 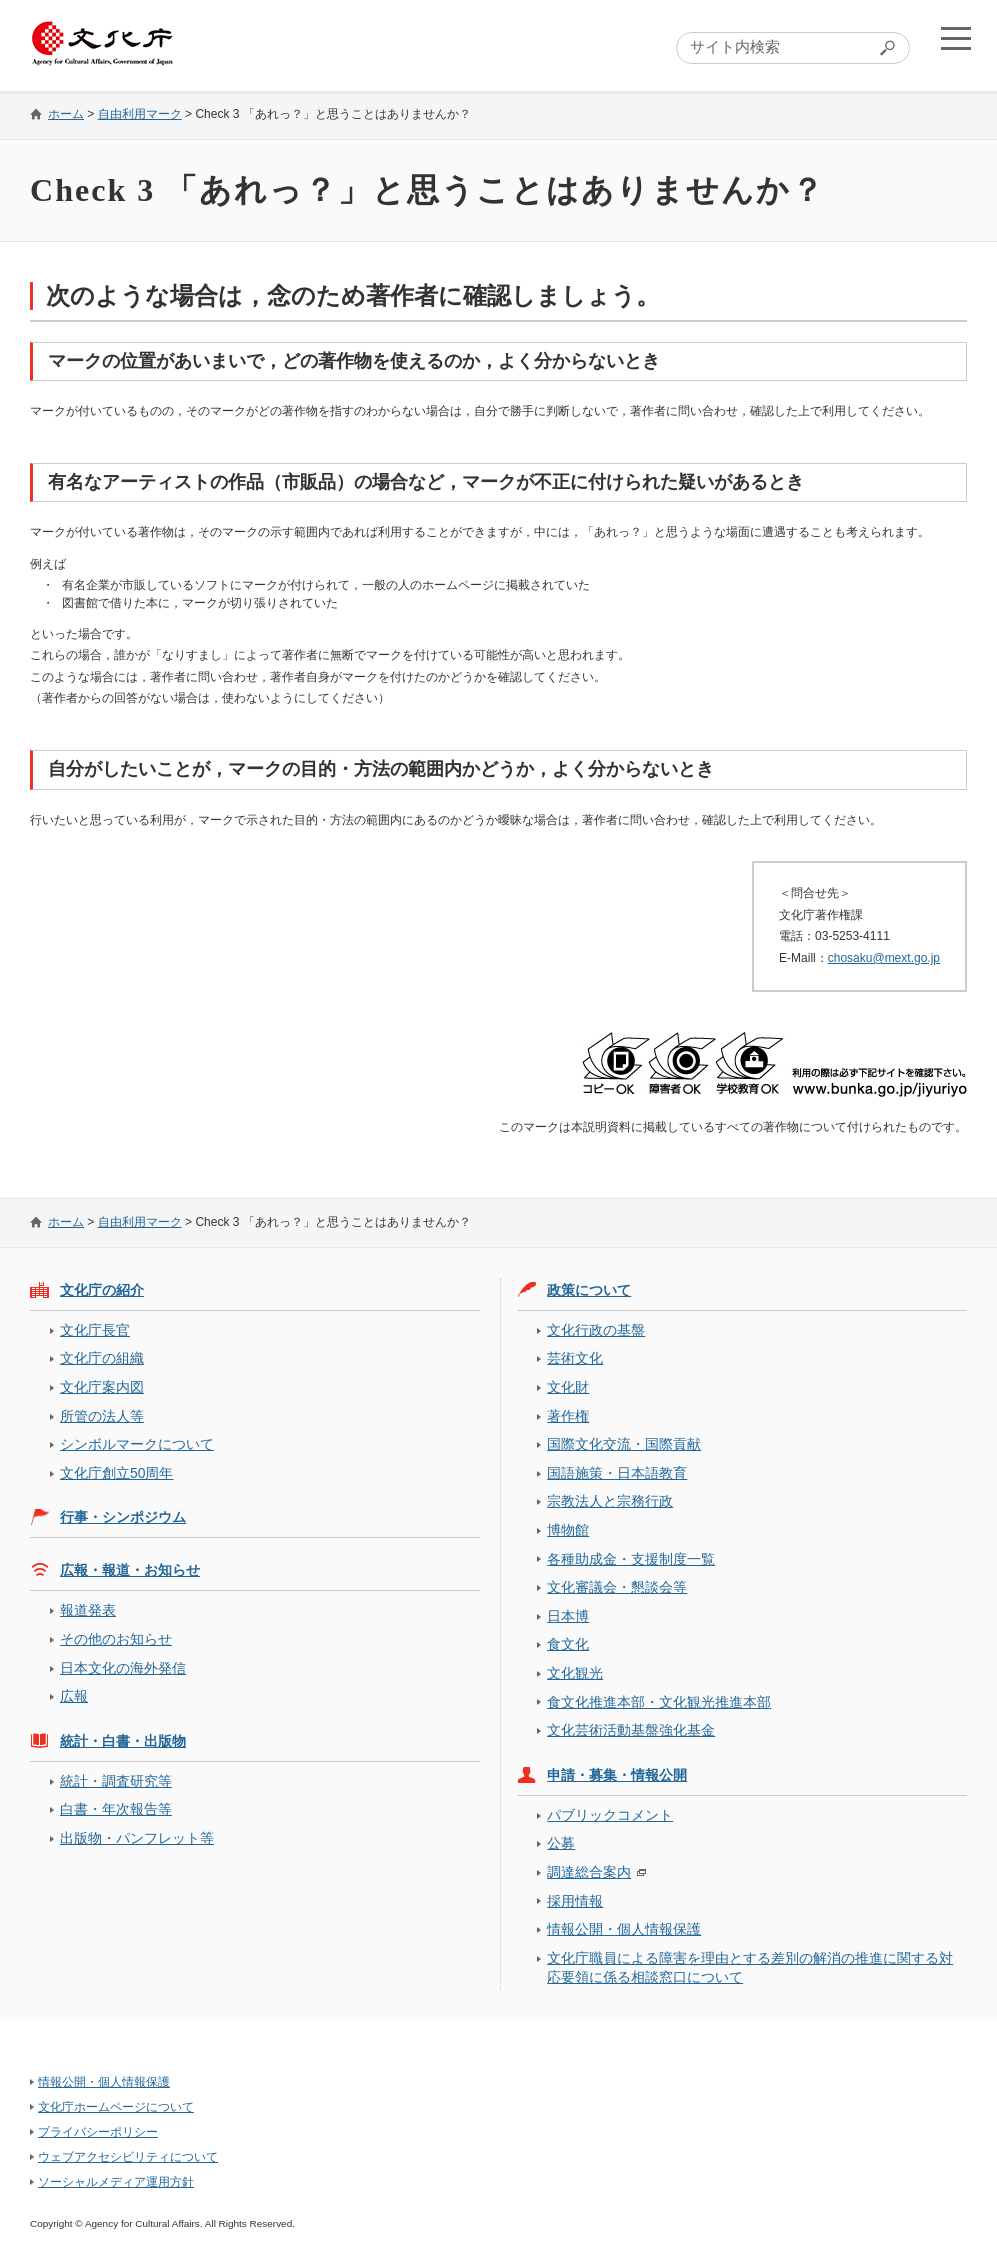 I want to click on ホーム, so click(x=66, y=114).